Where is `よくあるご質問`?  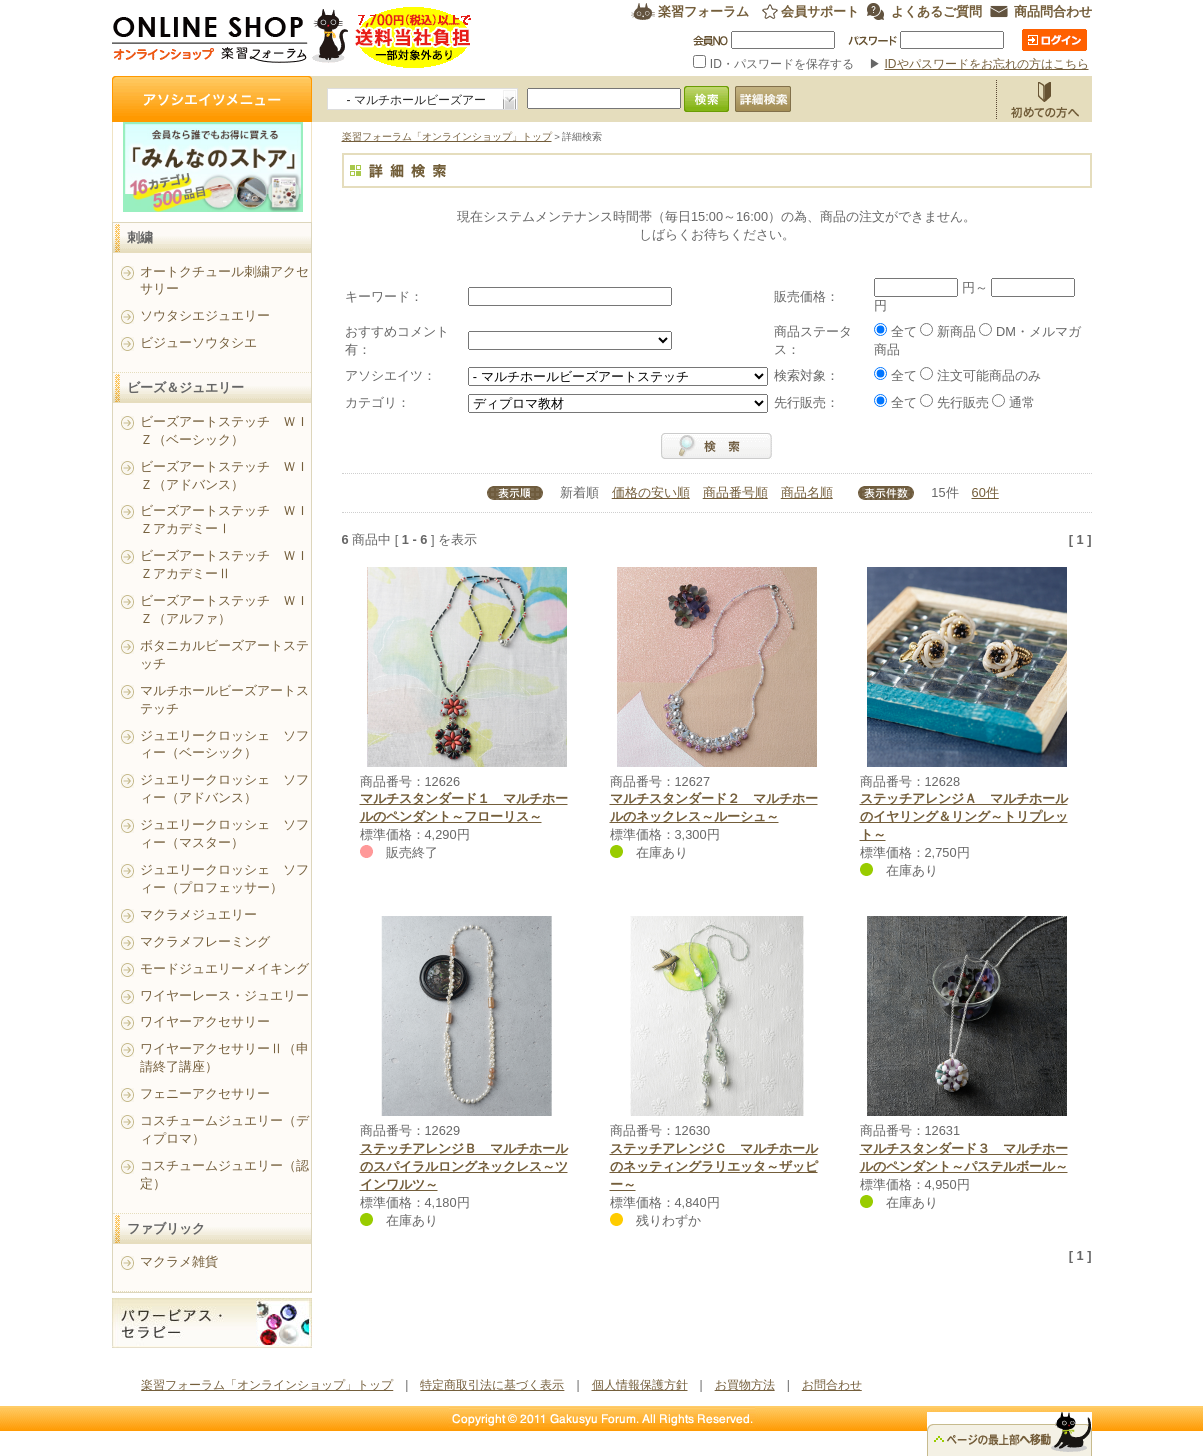
よくあるご質問 is located at coordinates (936, 11).